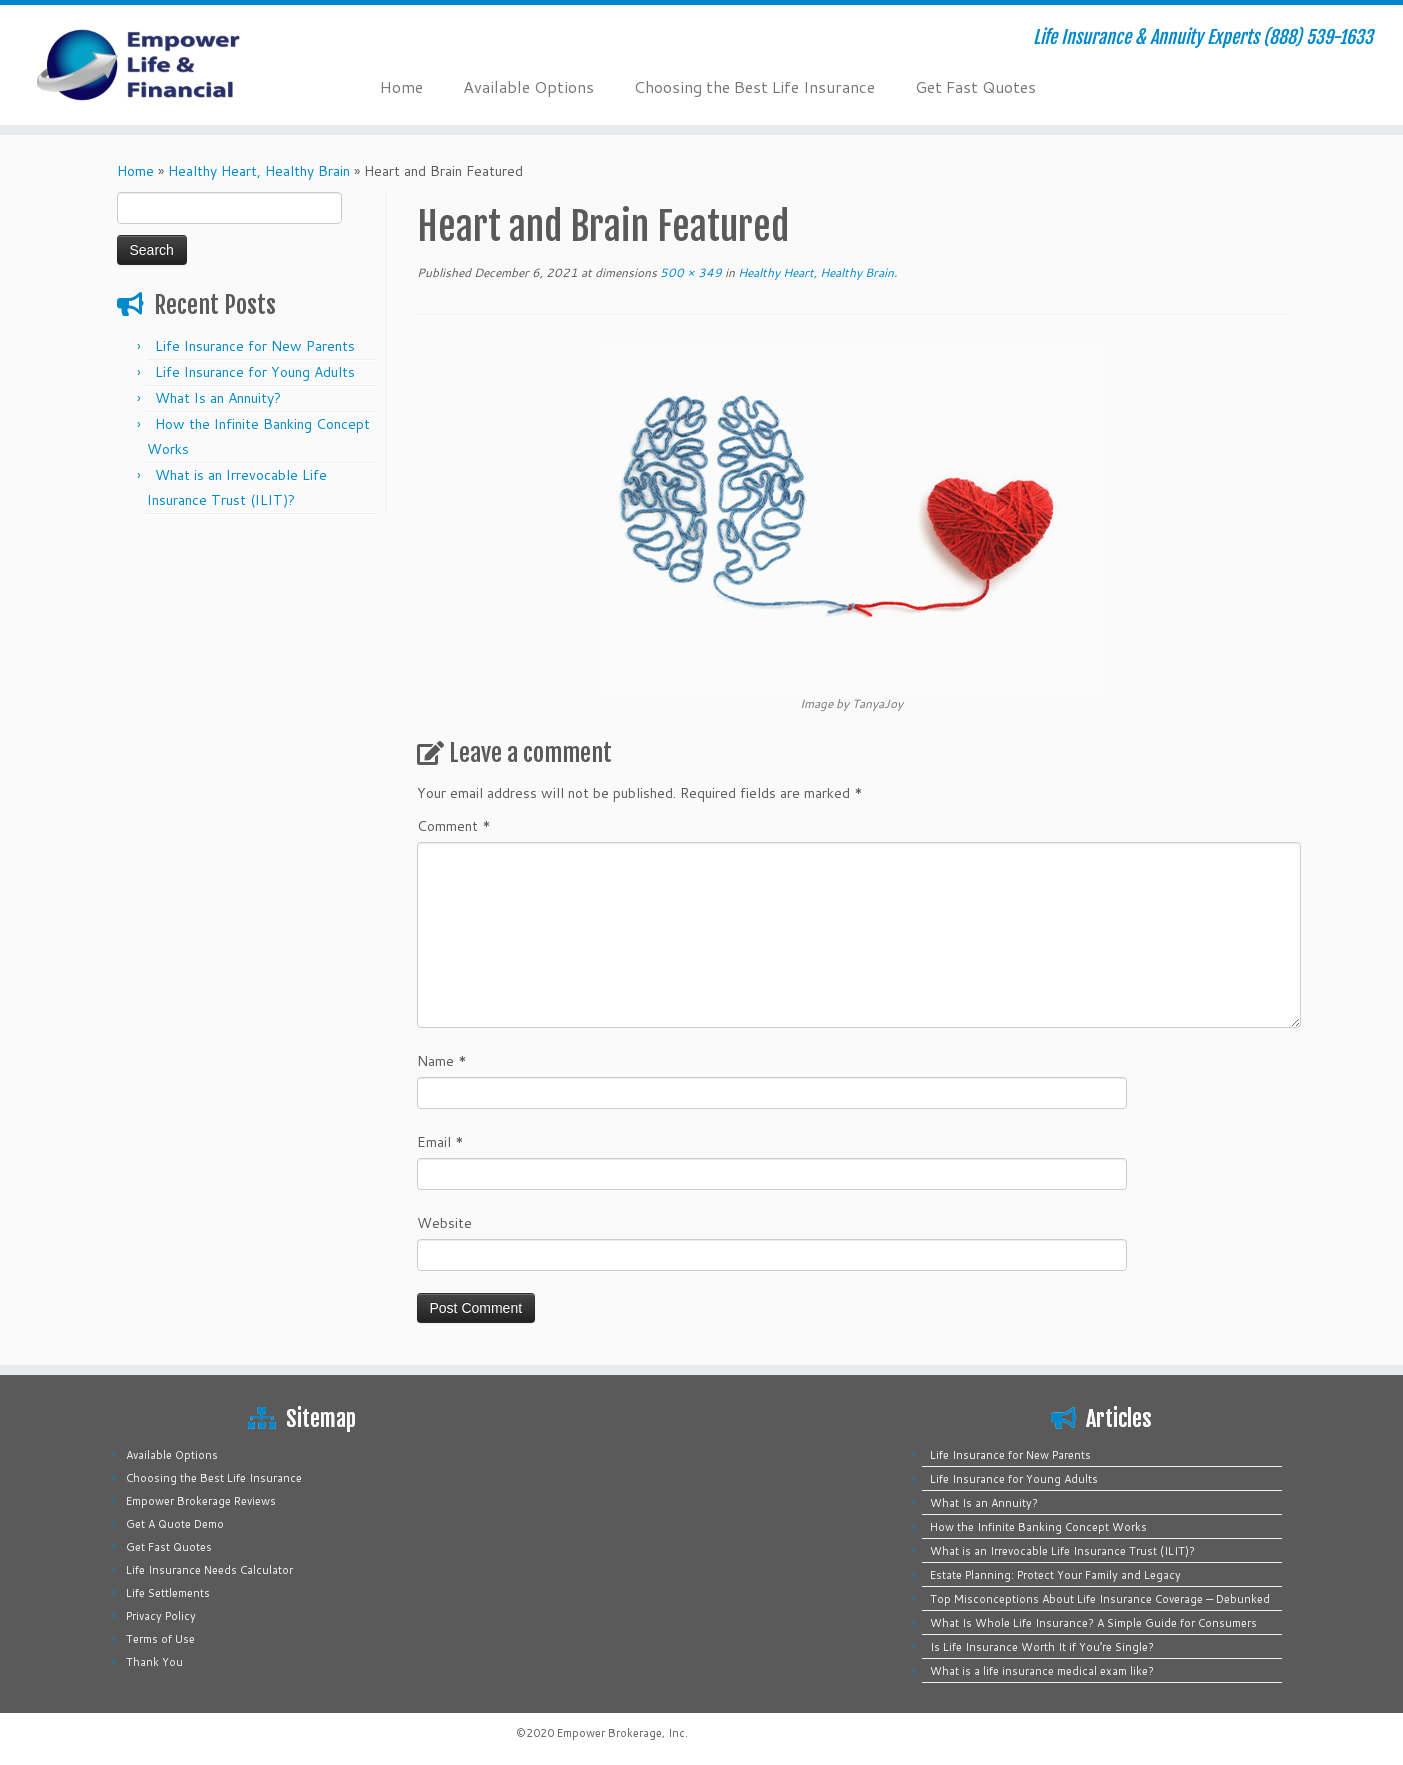 This screenshot has height=1765, width=1403. I want to click on Email, so click(440, 1142).